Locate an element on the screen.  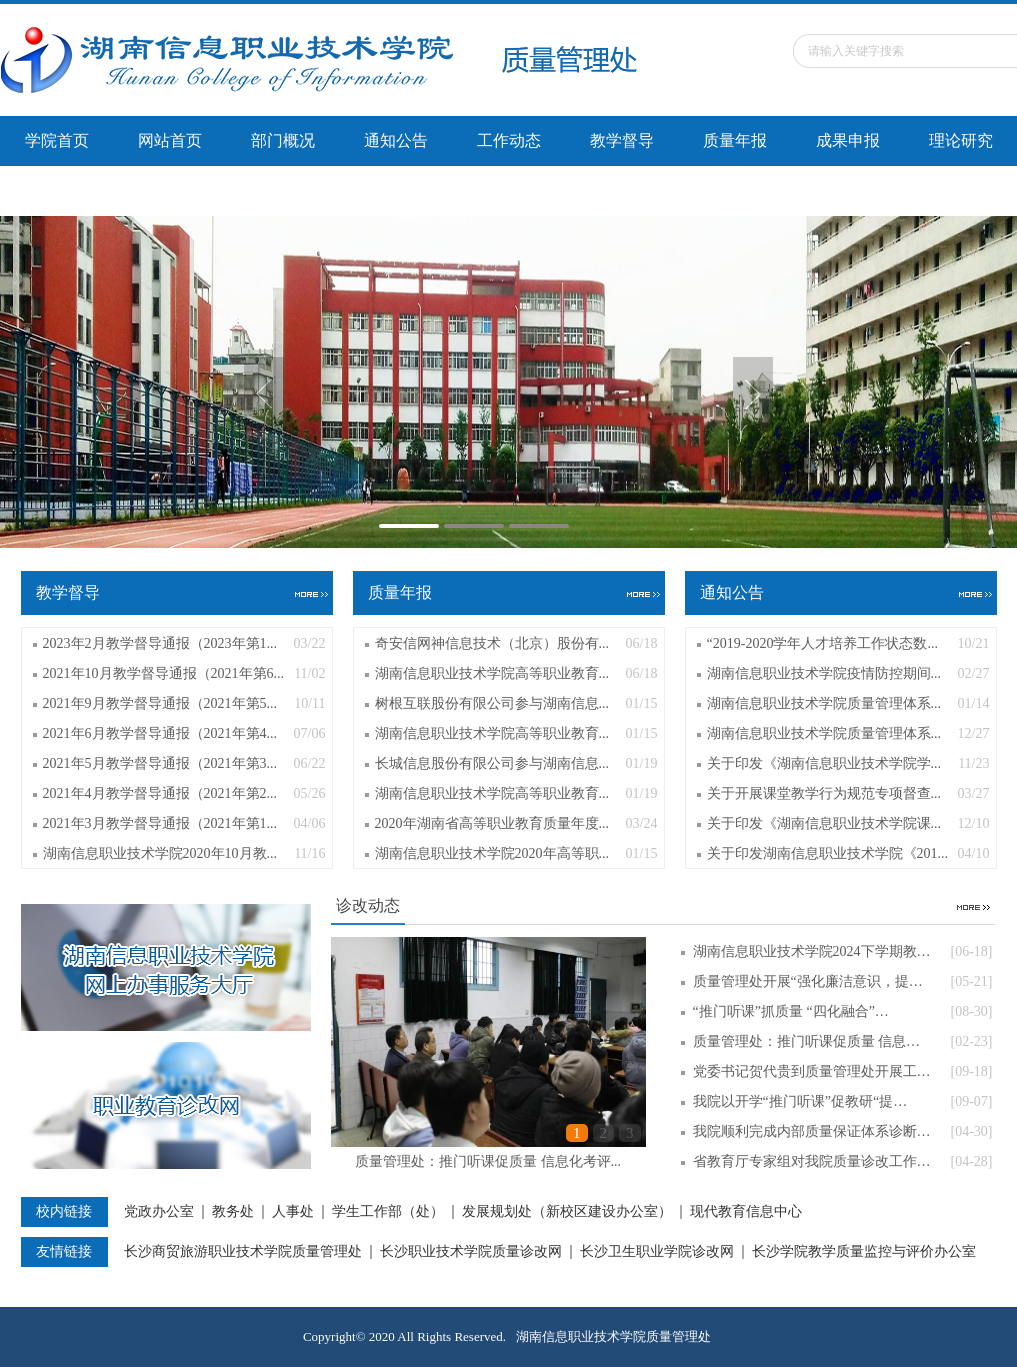
学院首页 is located at coordinates (57, 140).